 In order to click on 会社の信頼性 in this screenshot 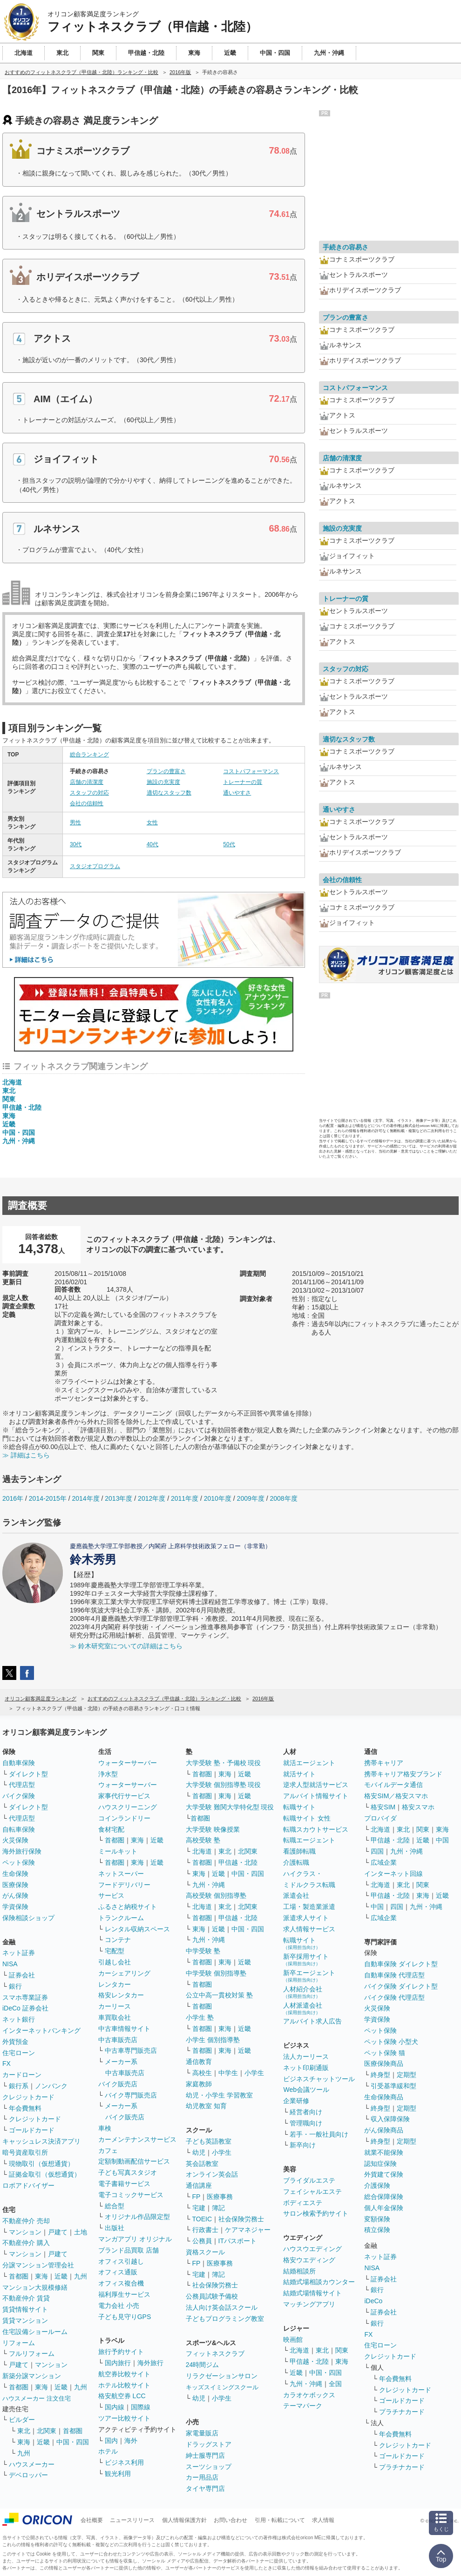, I will do `click(86, 803)`.